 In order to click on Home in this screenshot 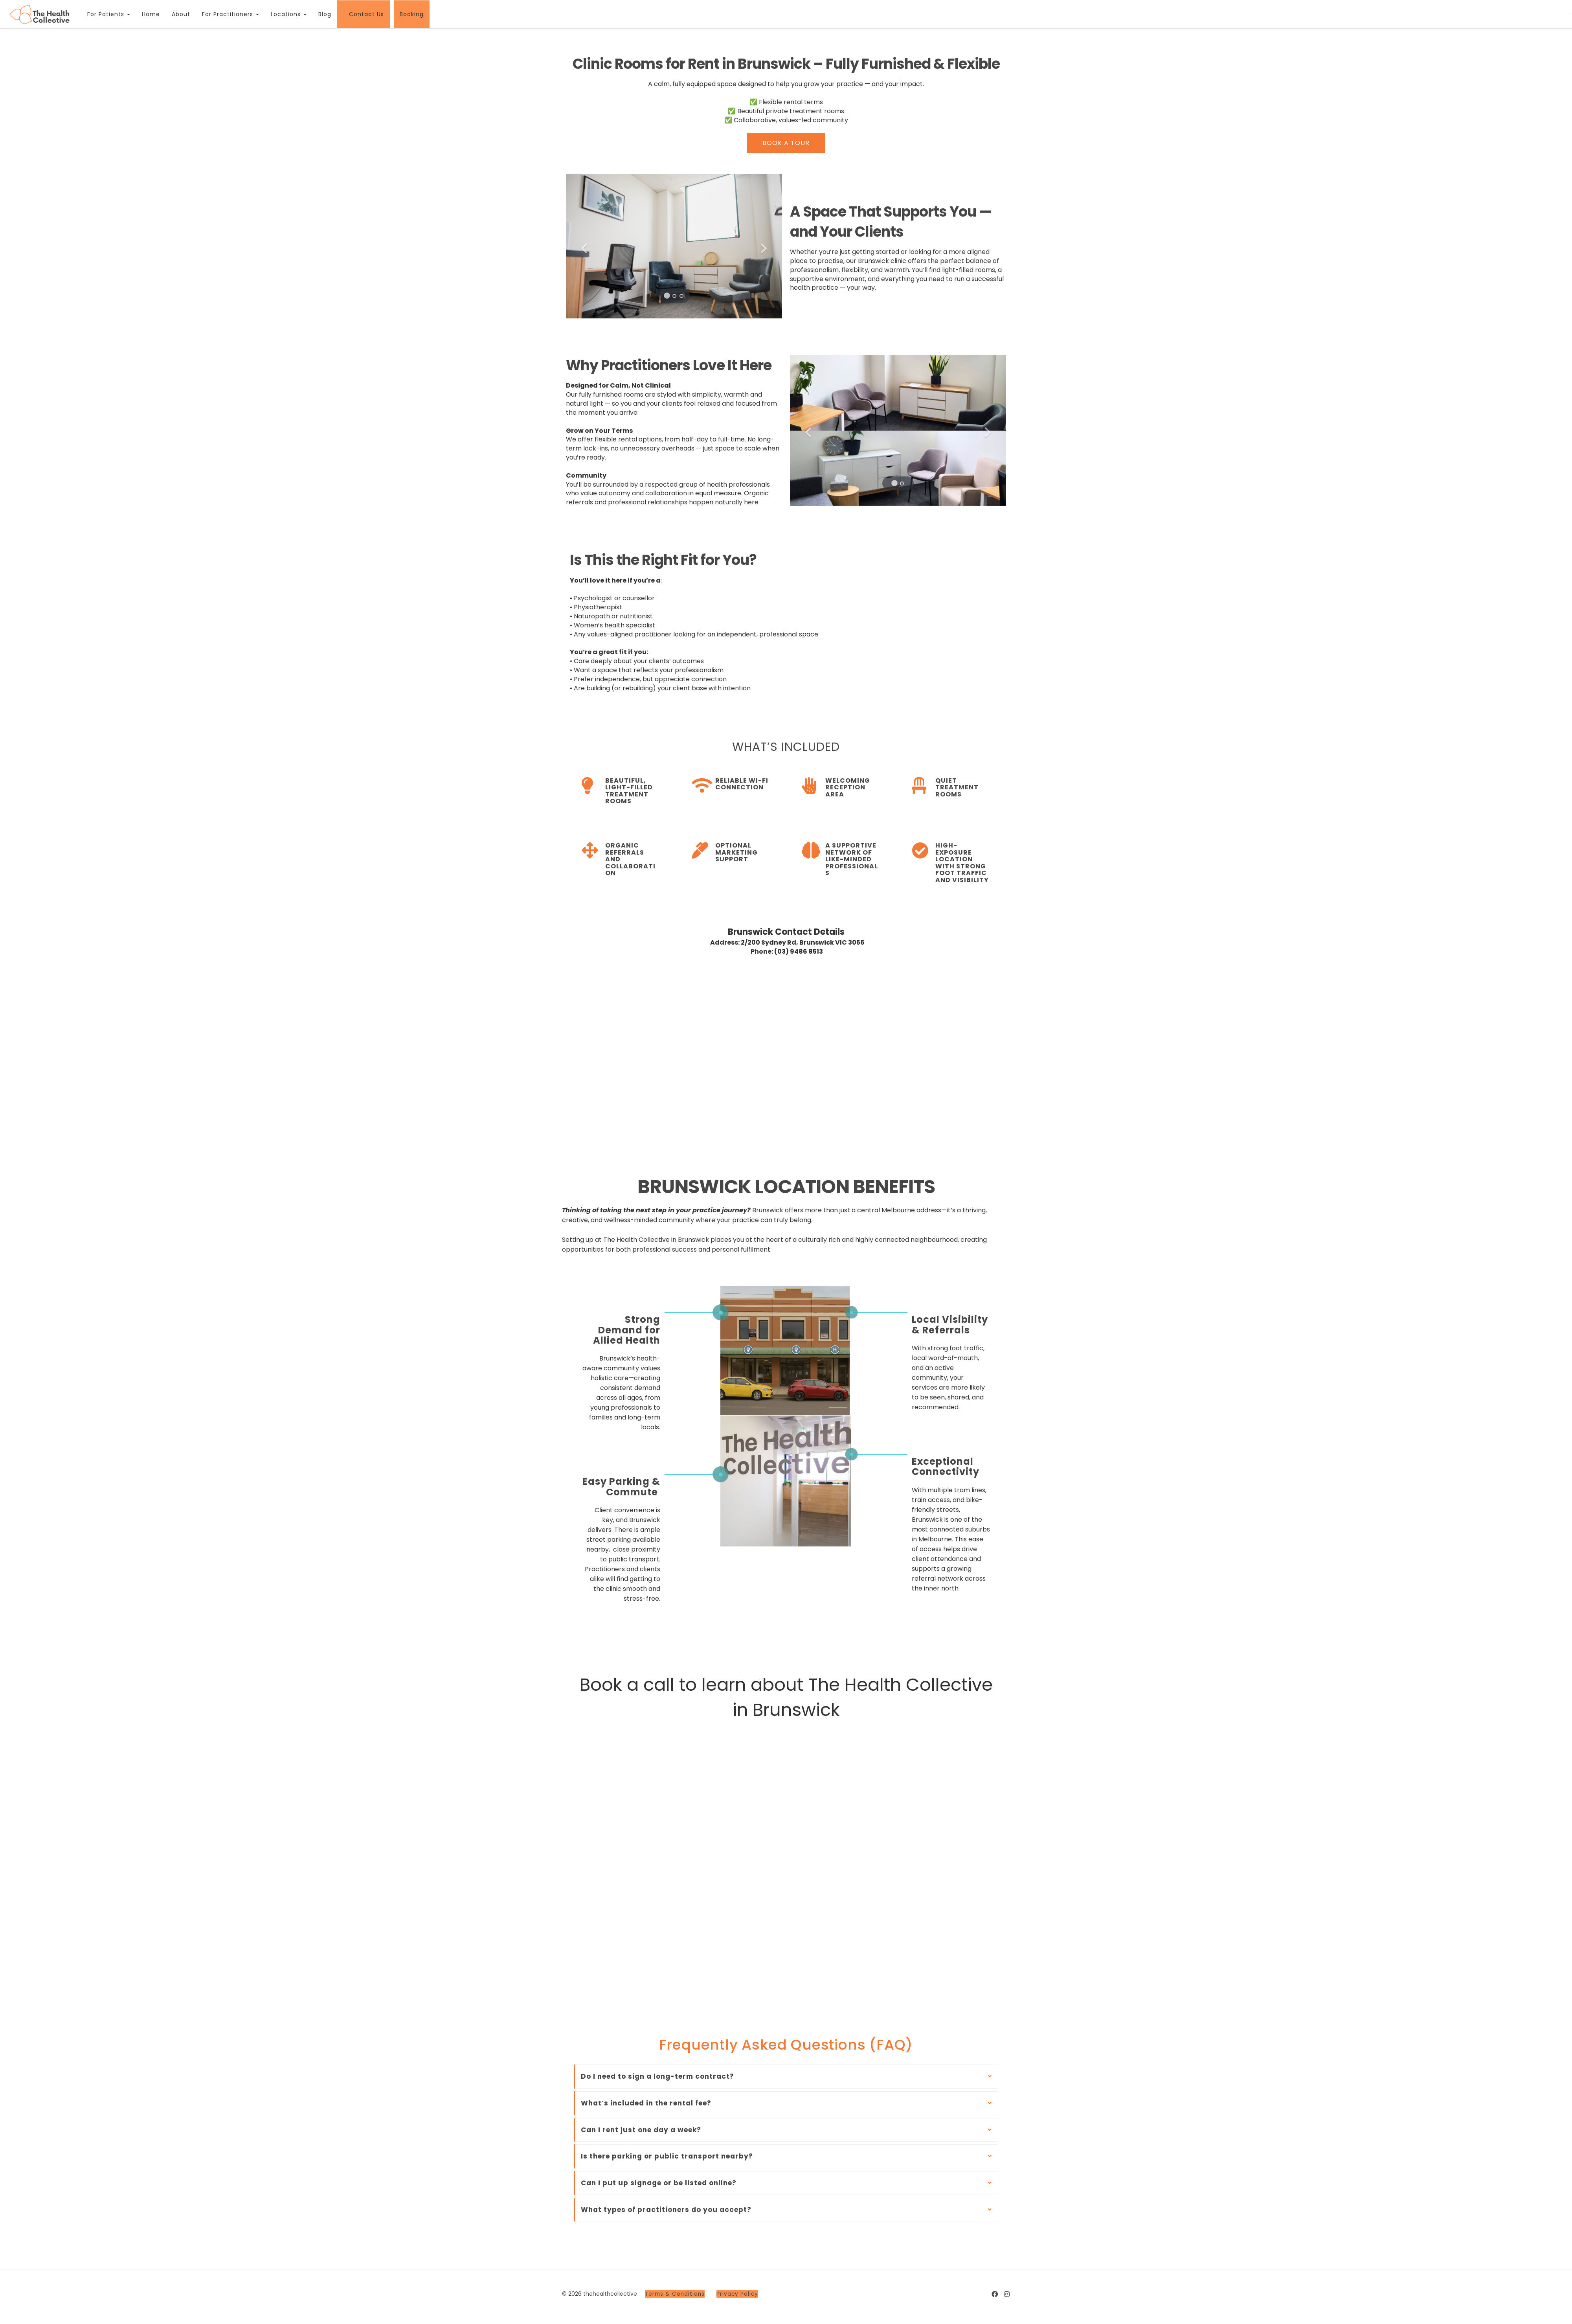, I will do `click(148, 14)`.